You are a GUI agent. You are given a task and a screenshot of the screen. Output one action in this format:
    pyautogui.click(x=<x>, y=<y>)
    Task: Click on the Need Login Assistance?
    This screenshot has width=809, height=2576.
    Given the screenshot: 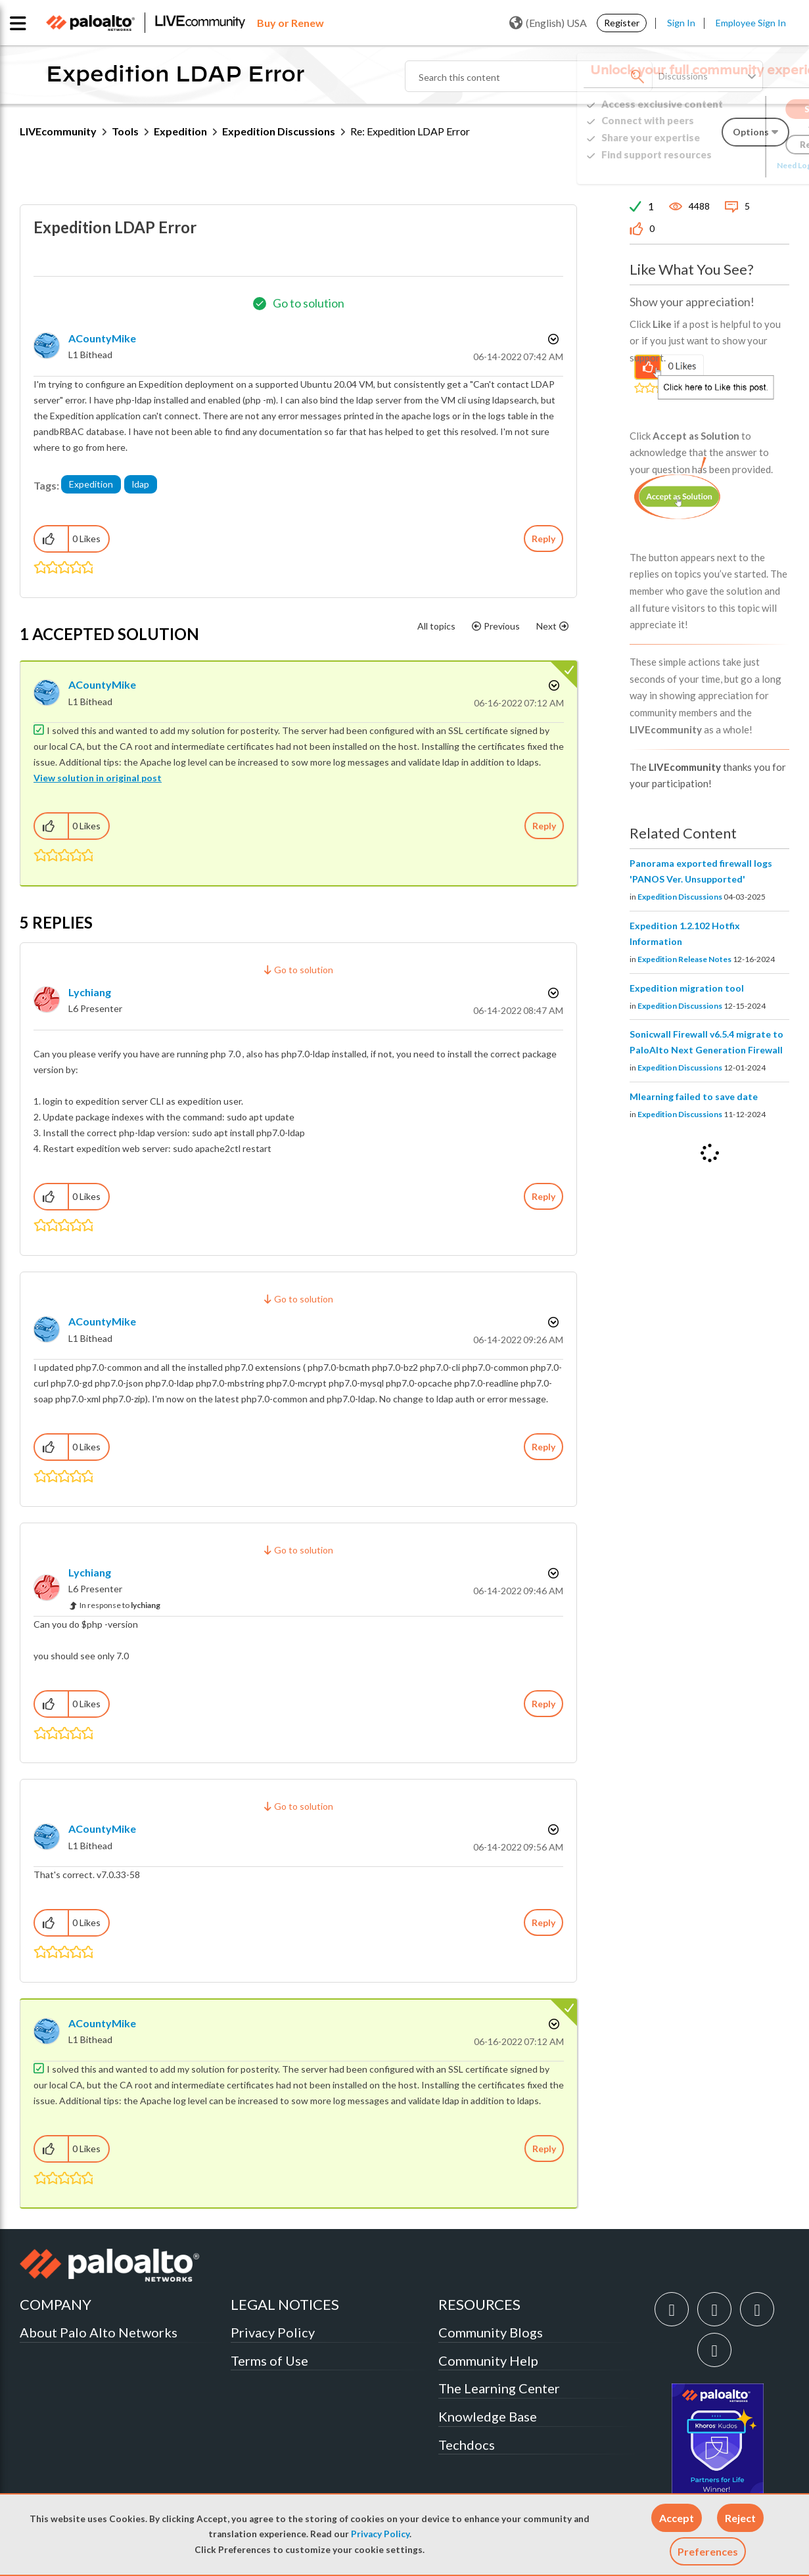 What is the action you would take?
    pyautogui.click(x=730, y=165)
    